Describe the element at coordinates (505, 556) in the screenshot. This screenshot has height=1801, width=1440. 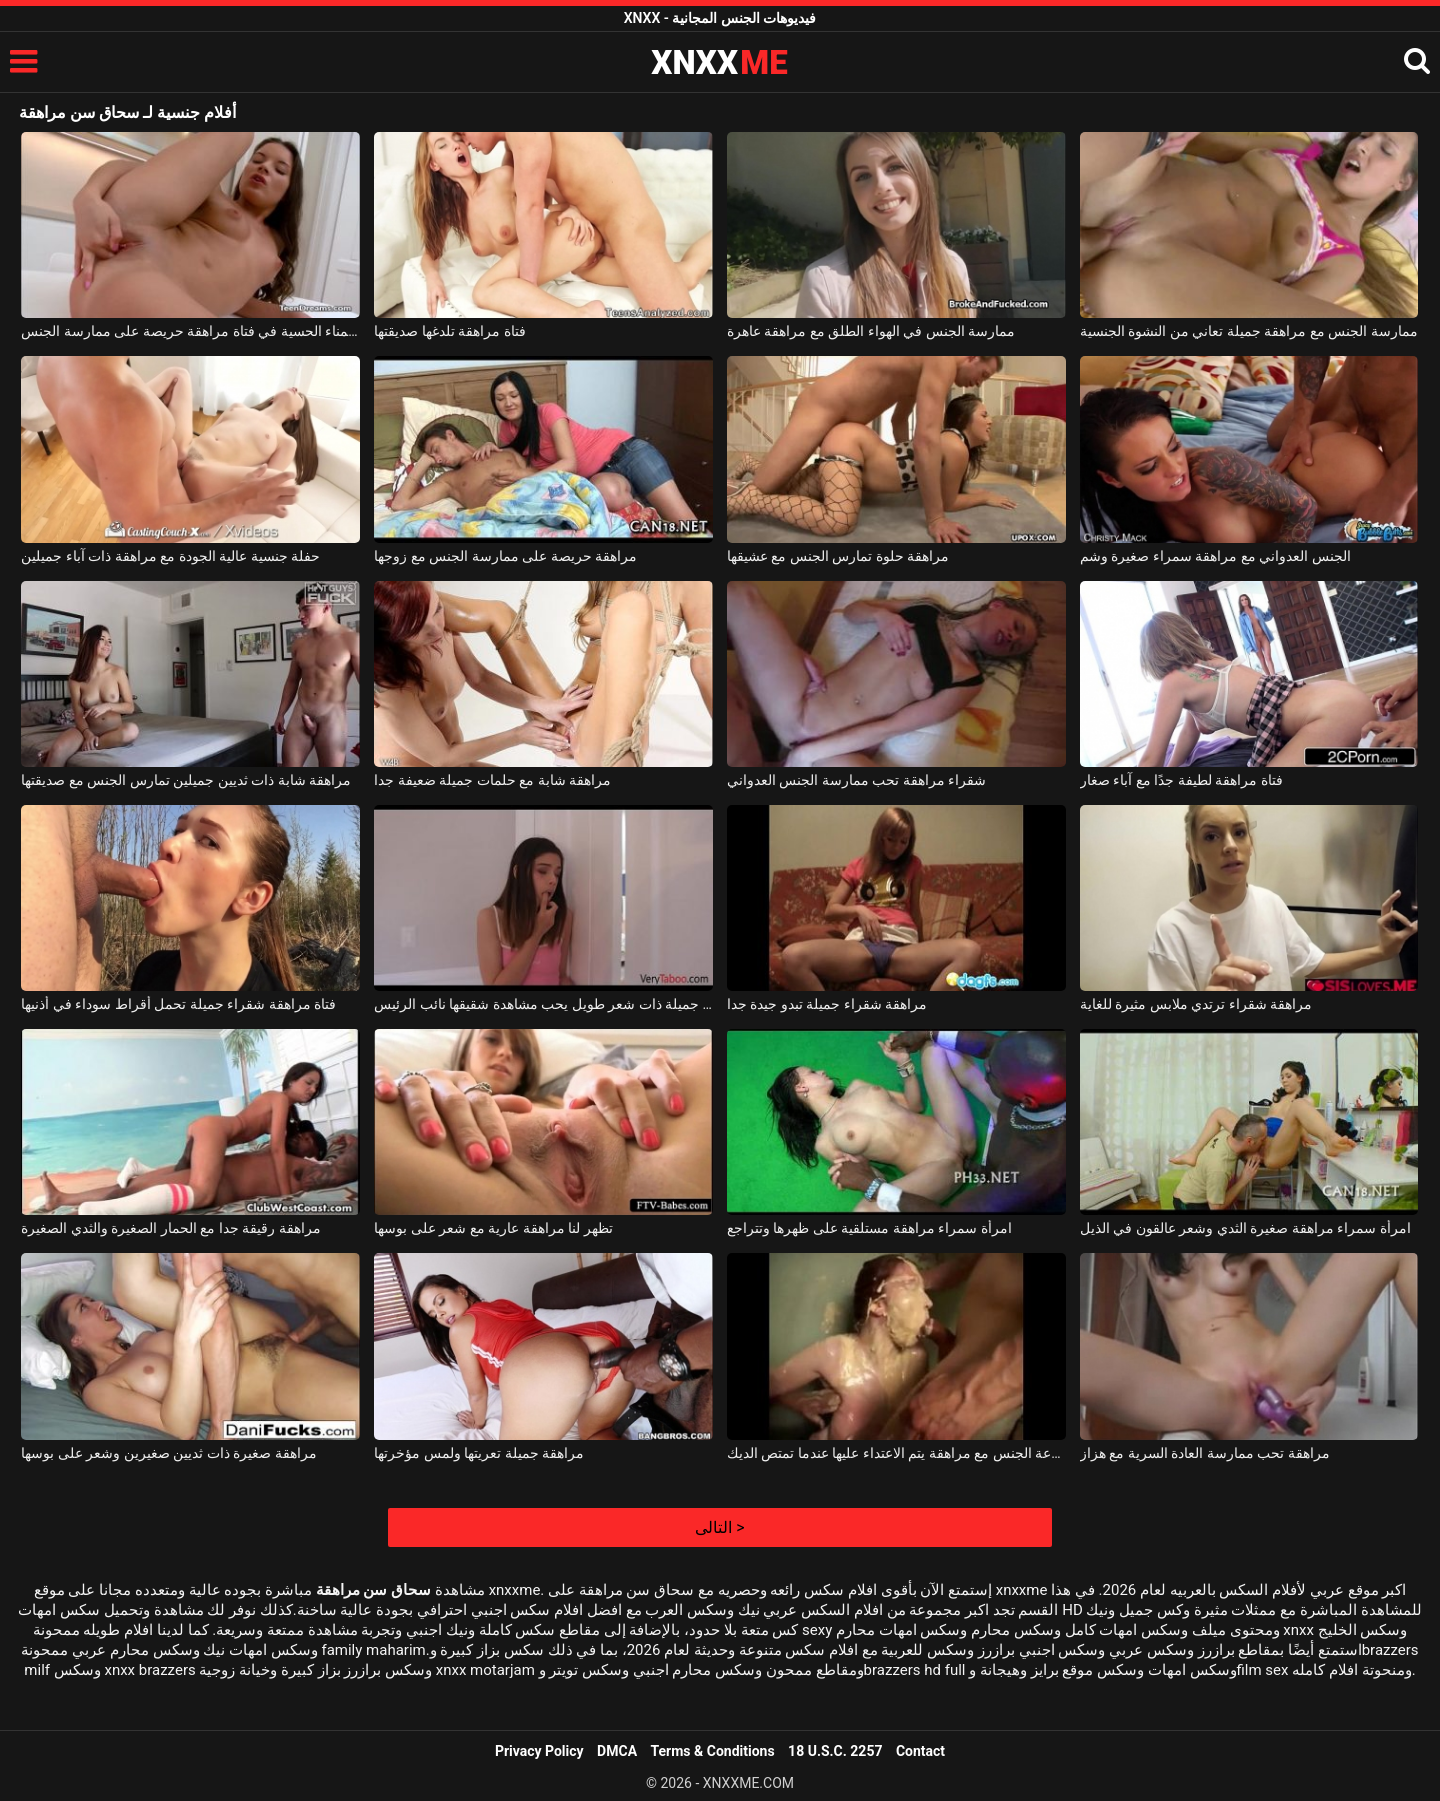
I see `مراهقة حريصة على ممارسة الجنس مع زوجها` at that location.